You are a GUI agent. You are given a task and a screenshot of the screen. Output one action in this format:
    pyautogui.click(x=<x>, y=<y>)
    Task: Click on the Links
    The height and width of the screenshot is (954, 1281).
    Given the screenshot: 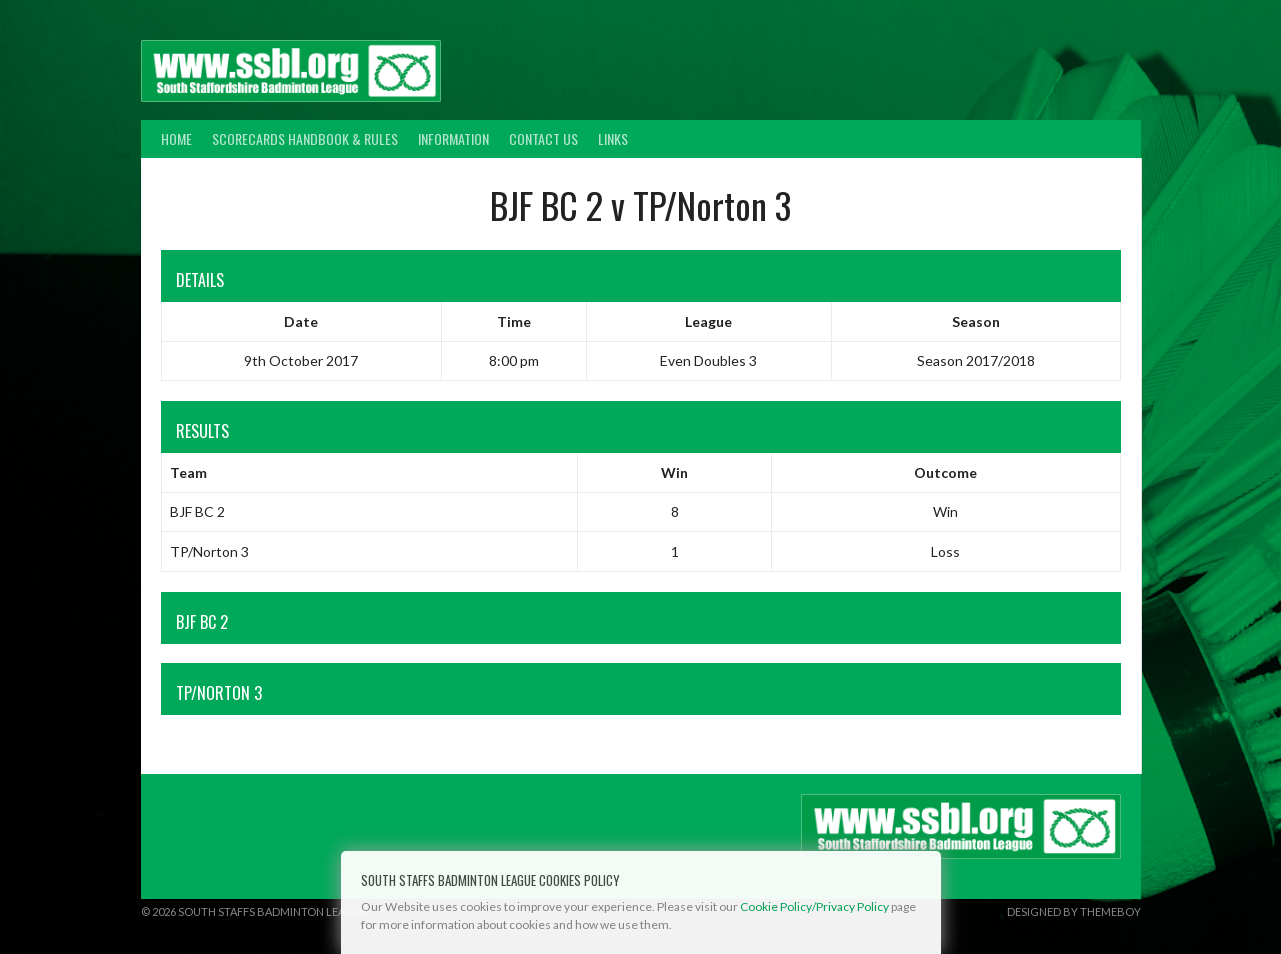 What is the action you would take?
    pyautogui.click(x=613, y=138)
    